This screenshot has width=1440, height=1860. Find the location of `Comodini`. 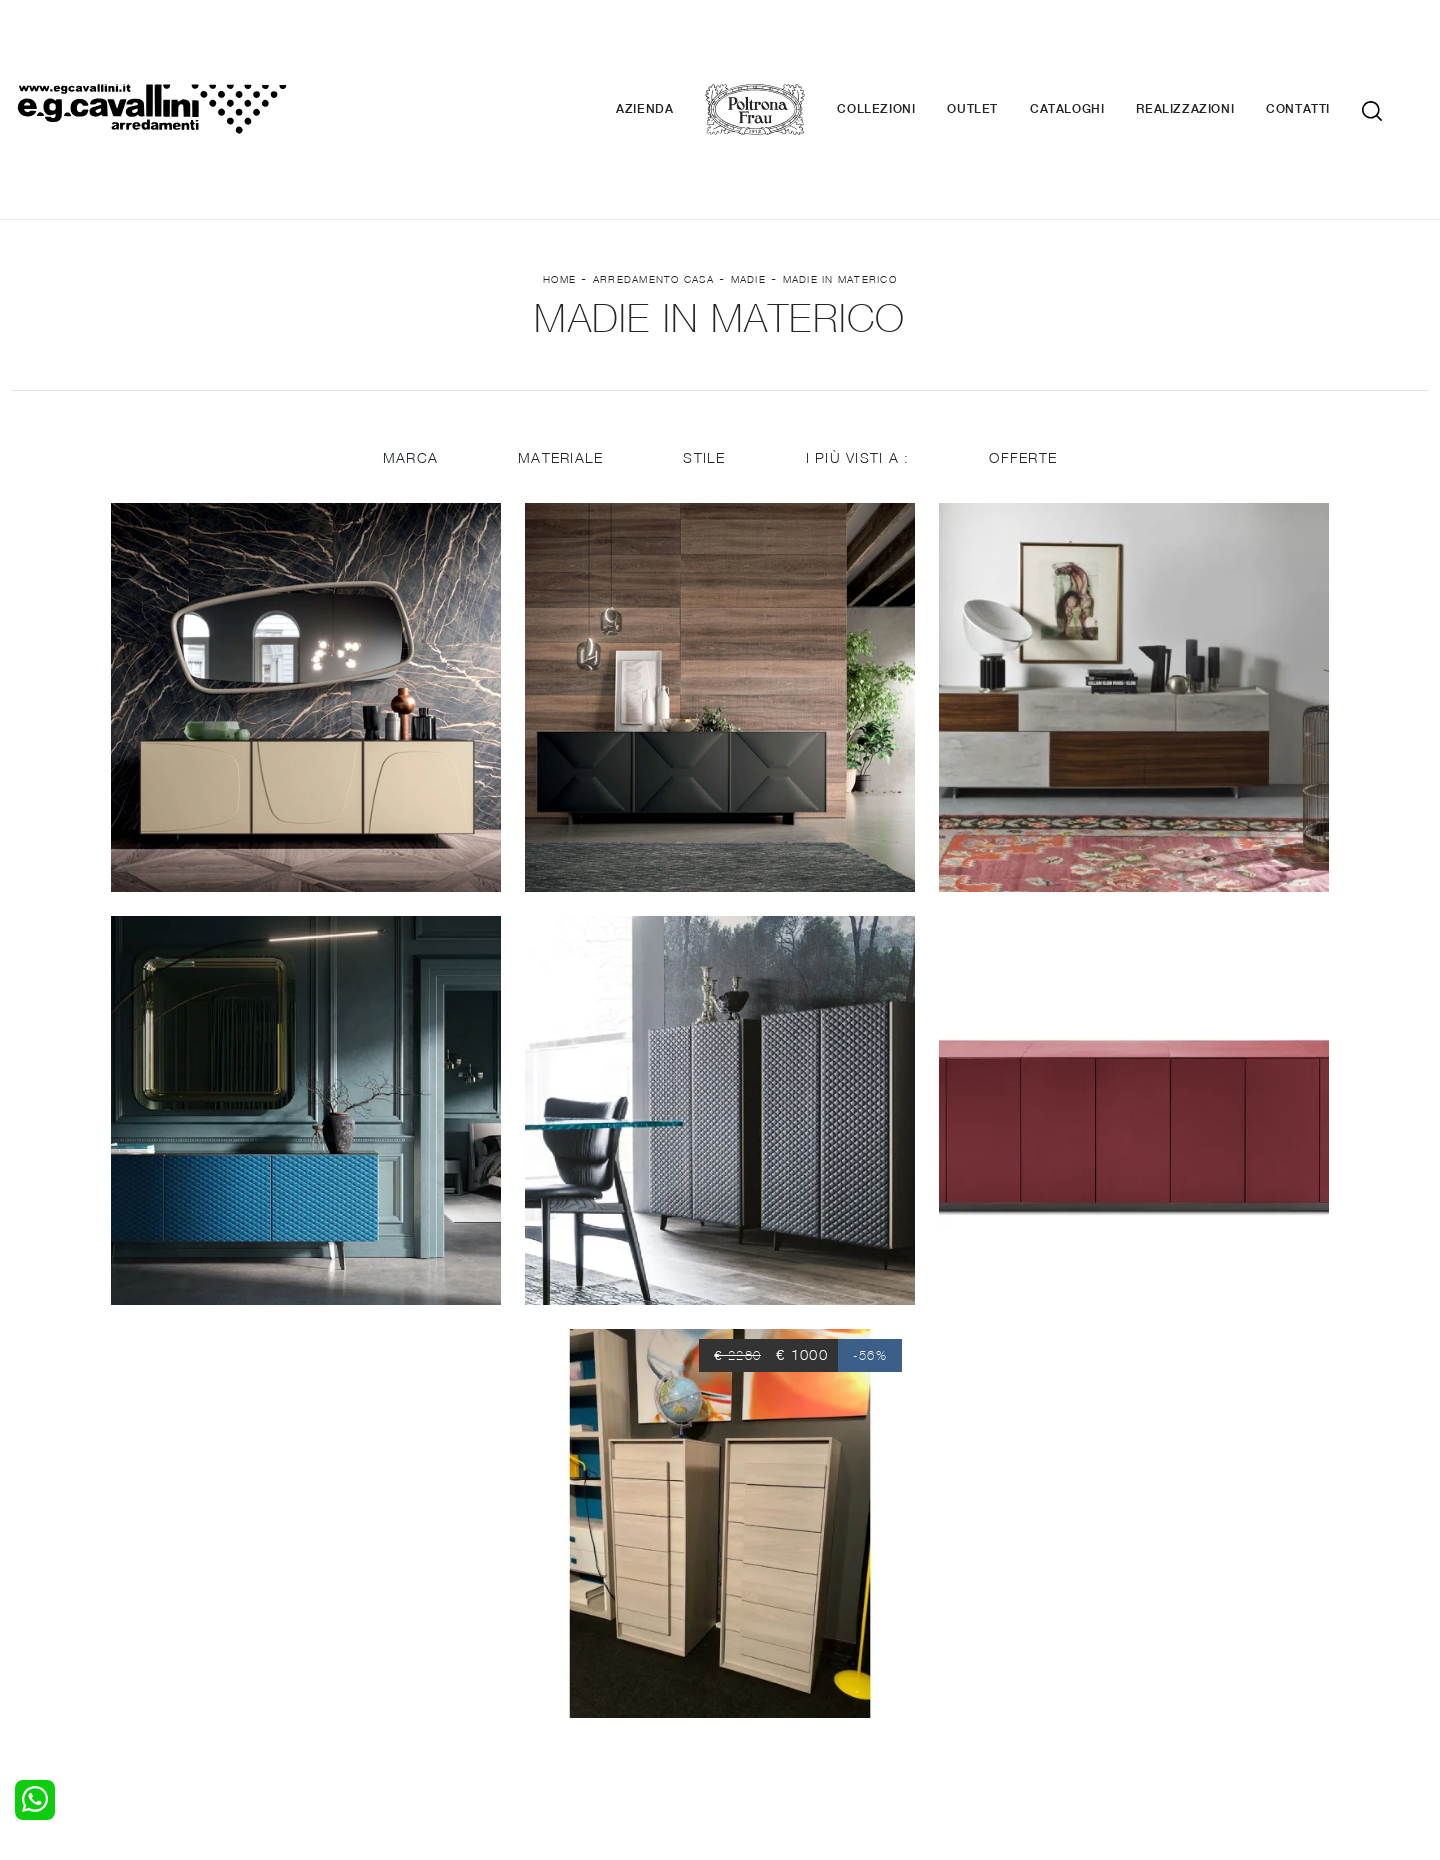

Comodini is located at coordinates (43, 1643).